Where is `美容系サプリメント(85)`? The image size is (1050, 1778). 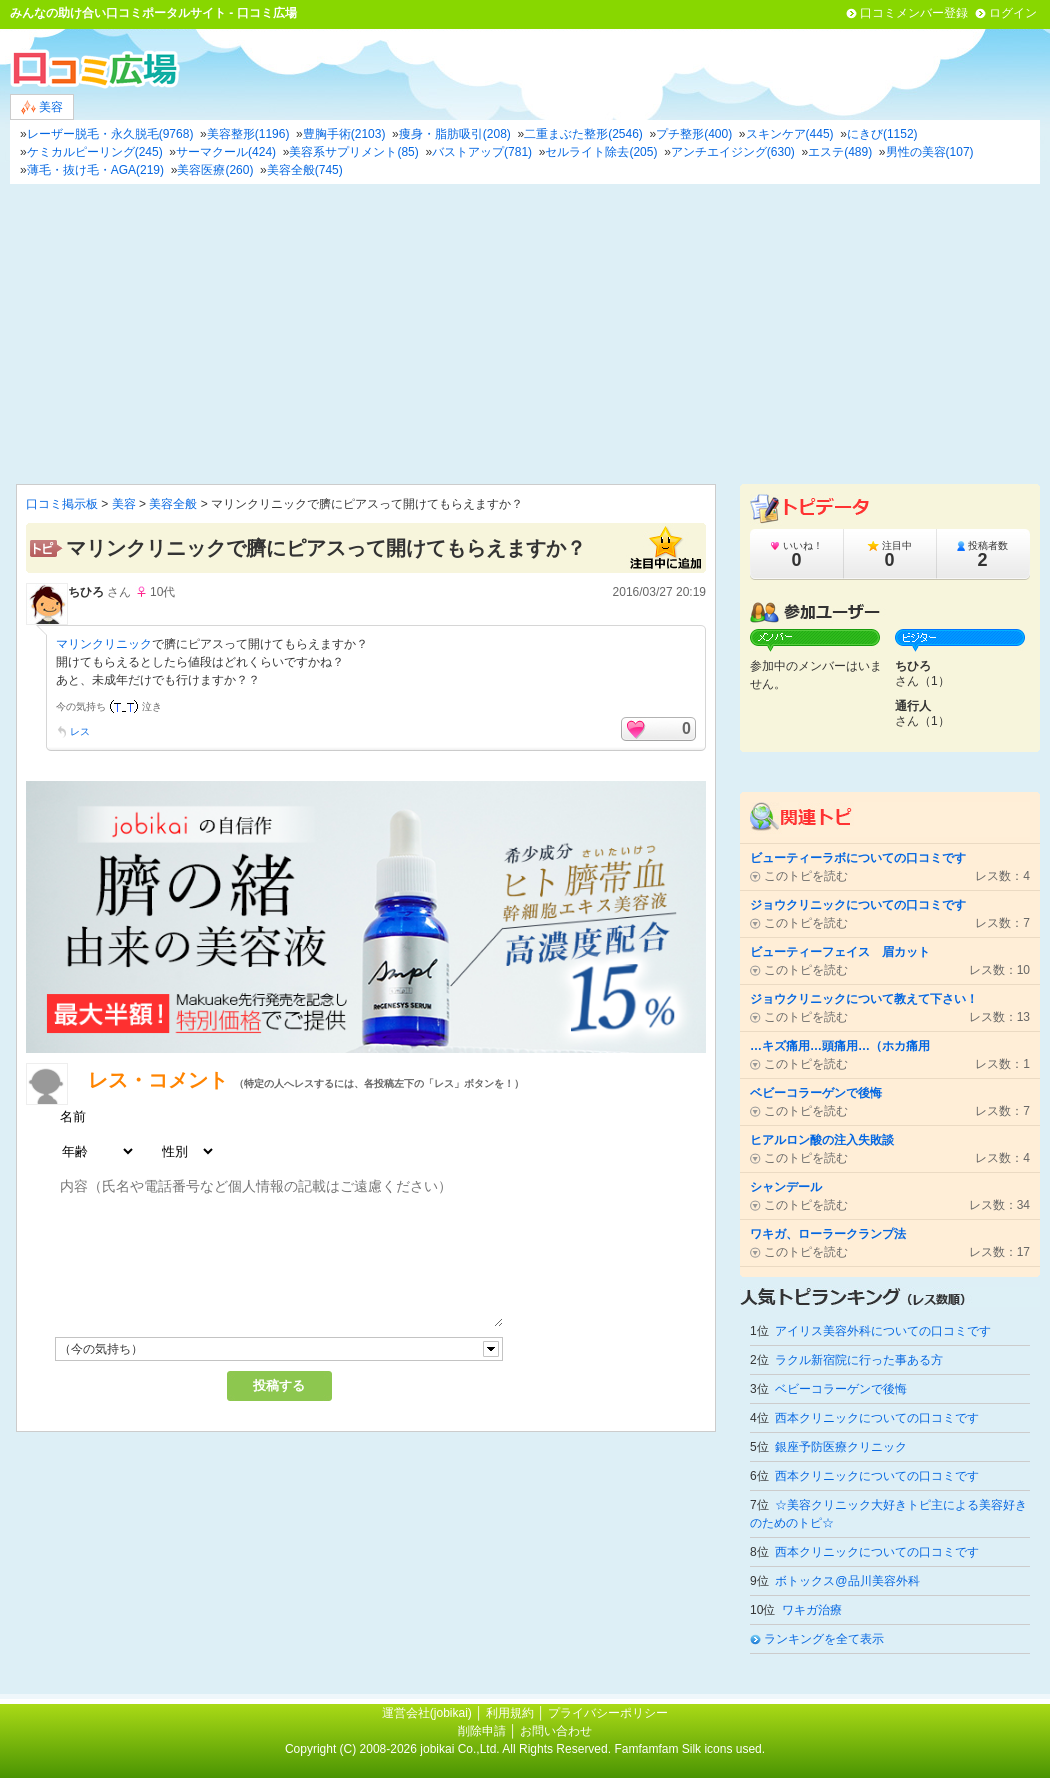 美容系サプリメント(85) is located at coordinates (353, 152).